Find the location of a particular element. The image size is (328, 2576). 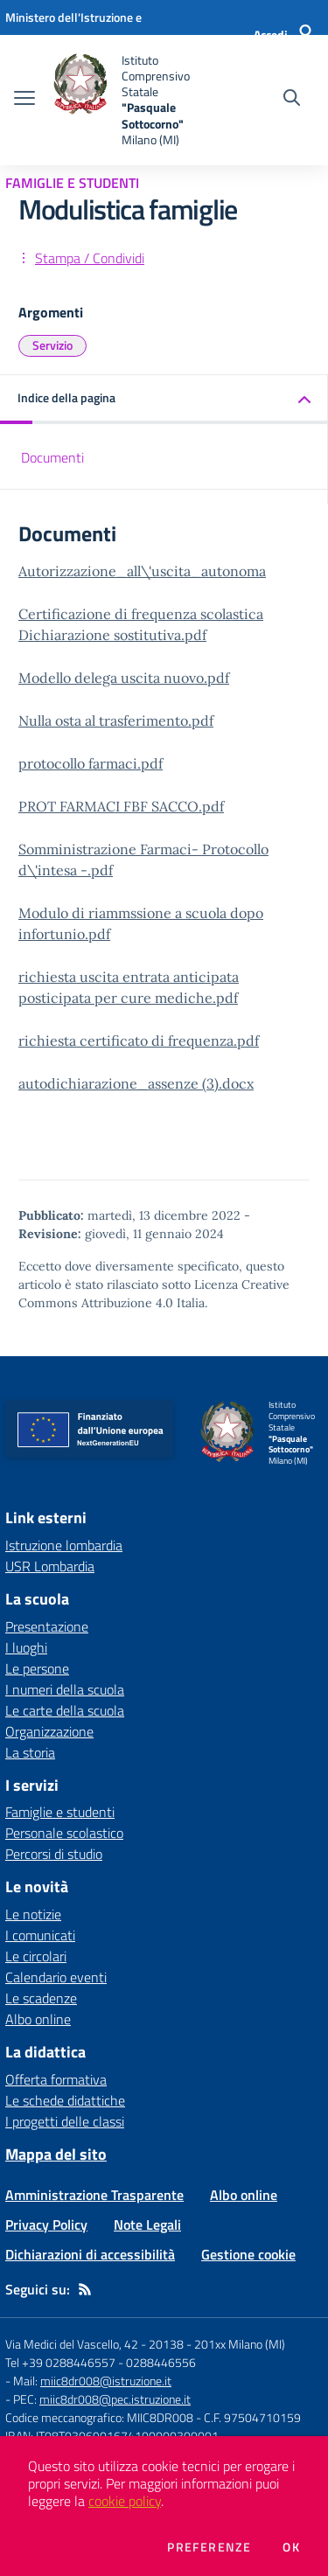

Servizio is located at coordinates (52, 345).